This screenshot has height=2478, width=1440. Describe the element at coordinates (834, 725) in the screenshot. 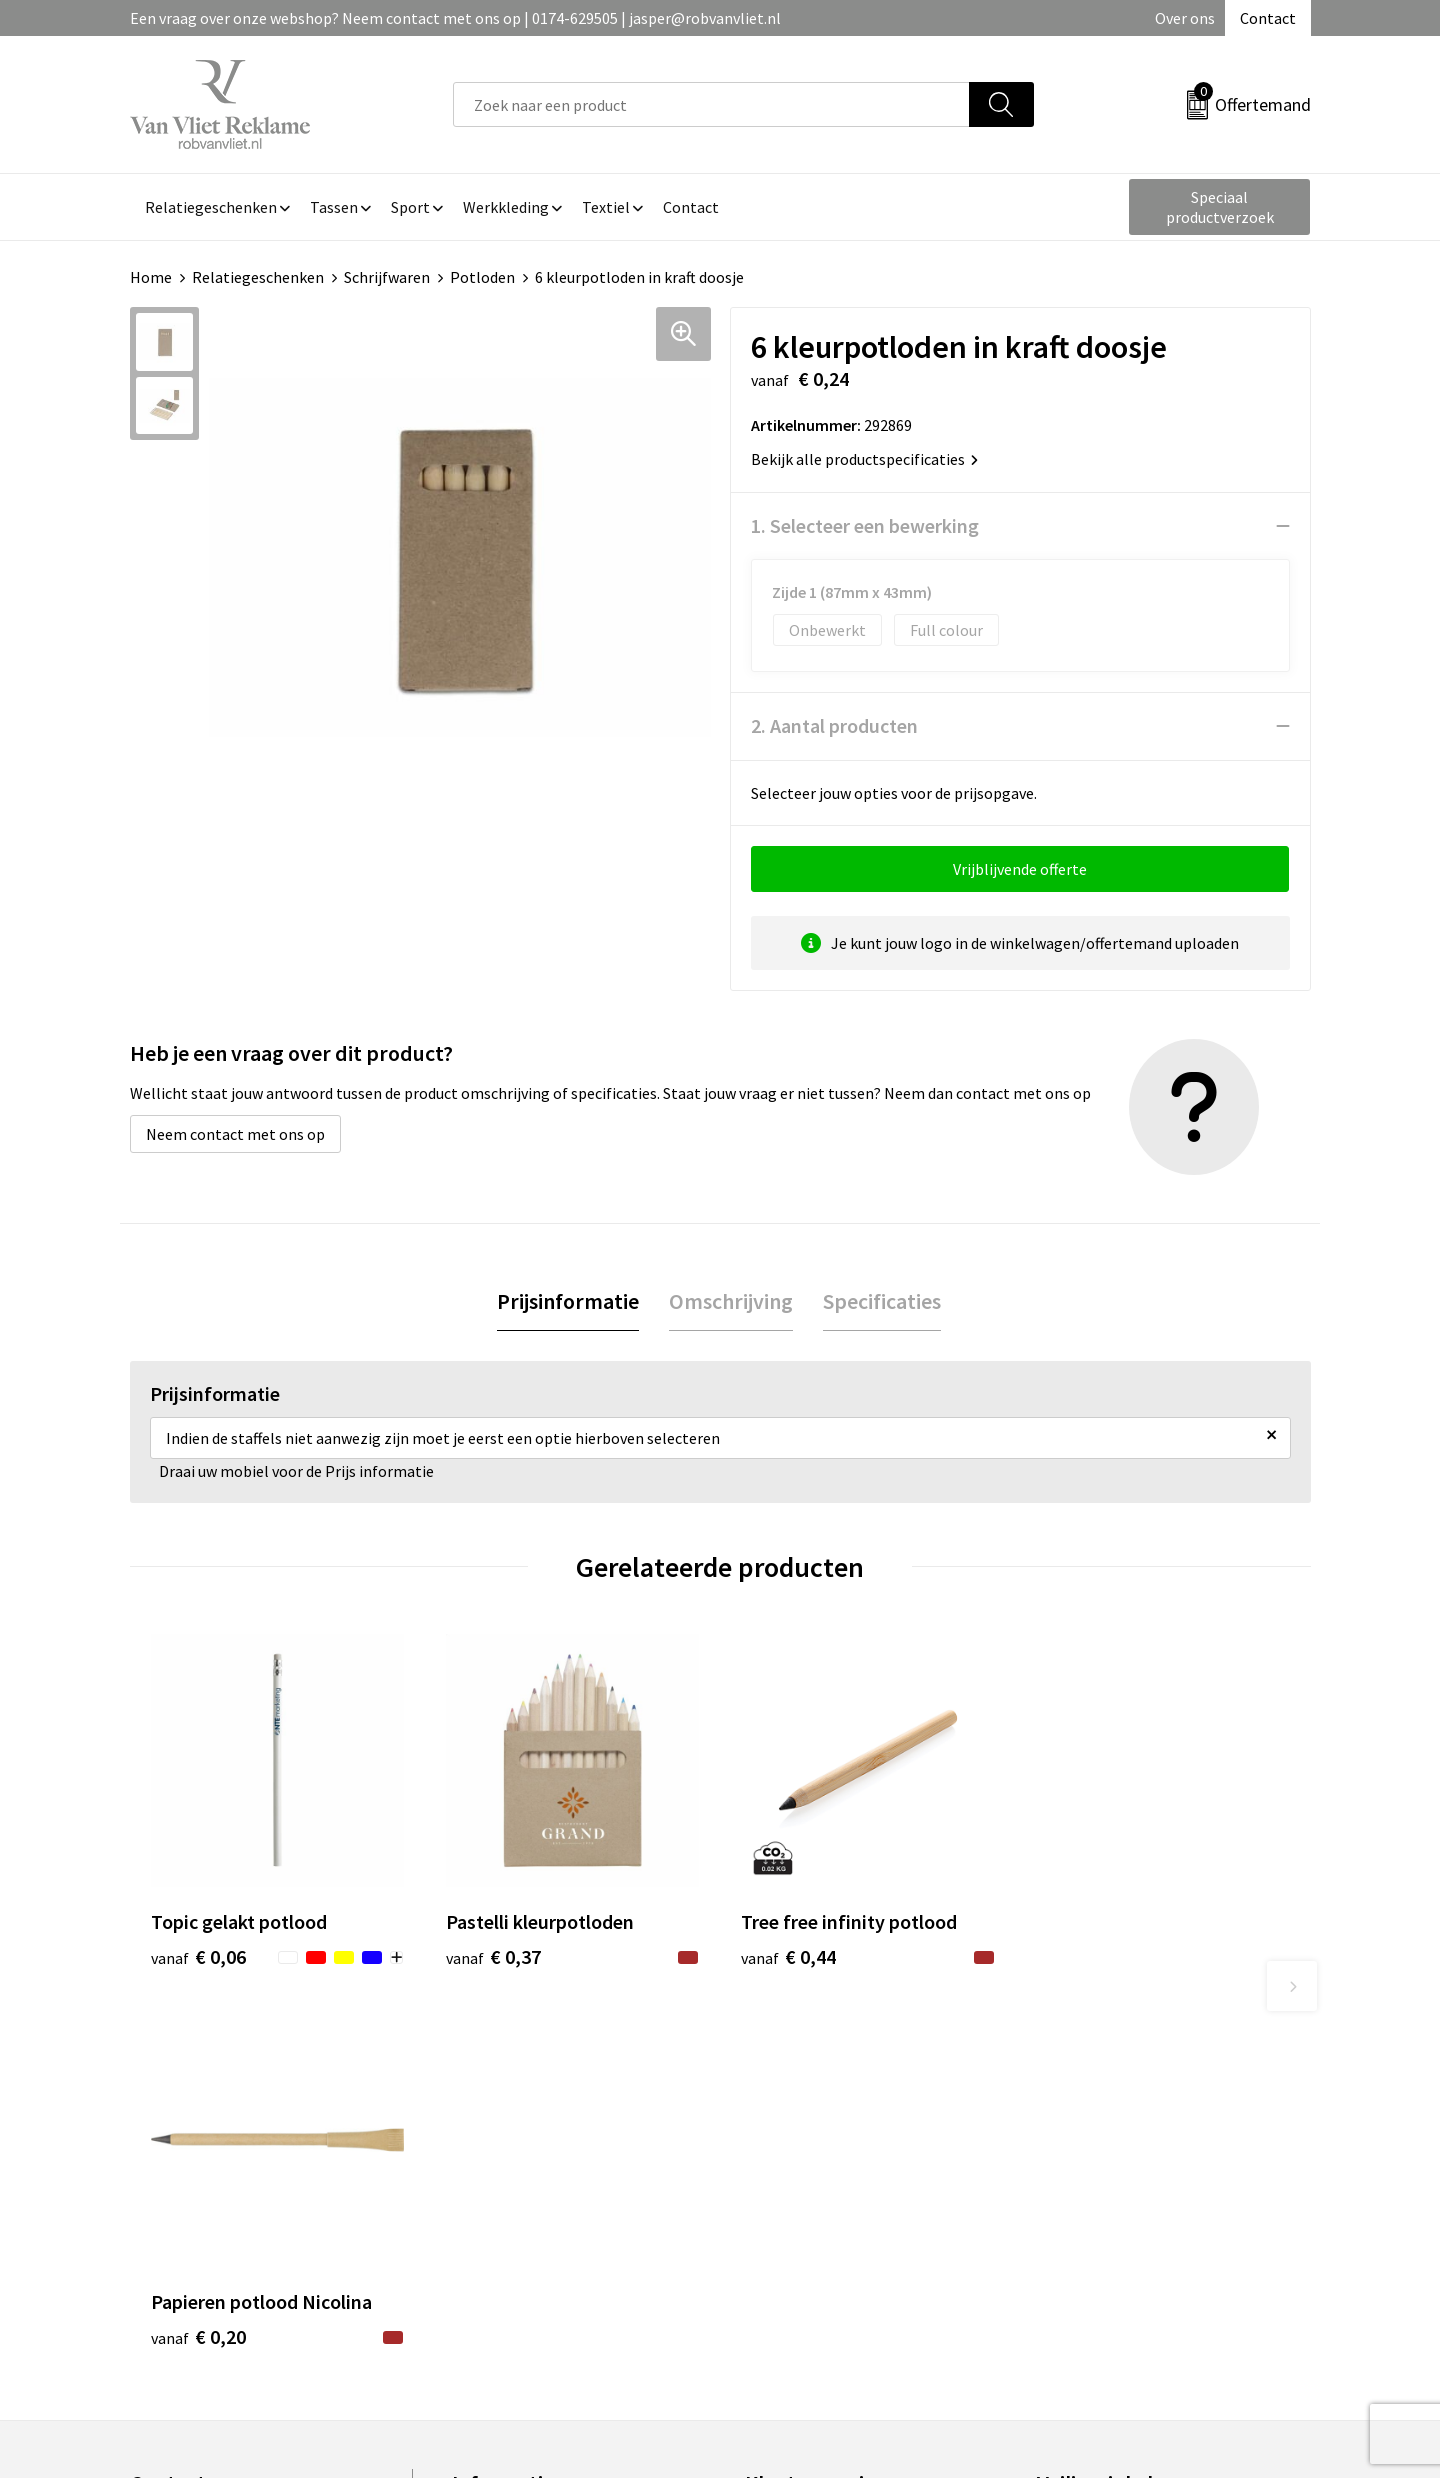

I see `2. Aantal producten` at that location.